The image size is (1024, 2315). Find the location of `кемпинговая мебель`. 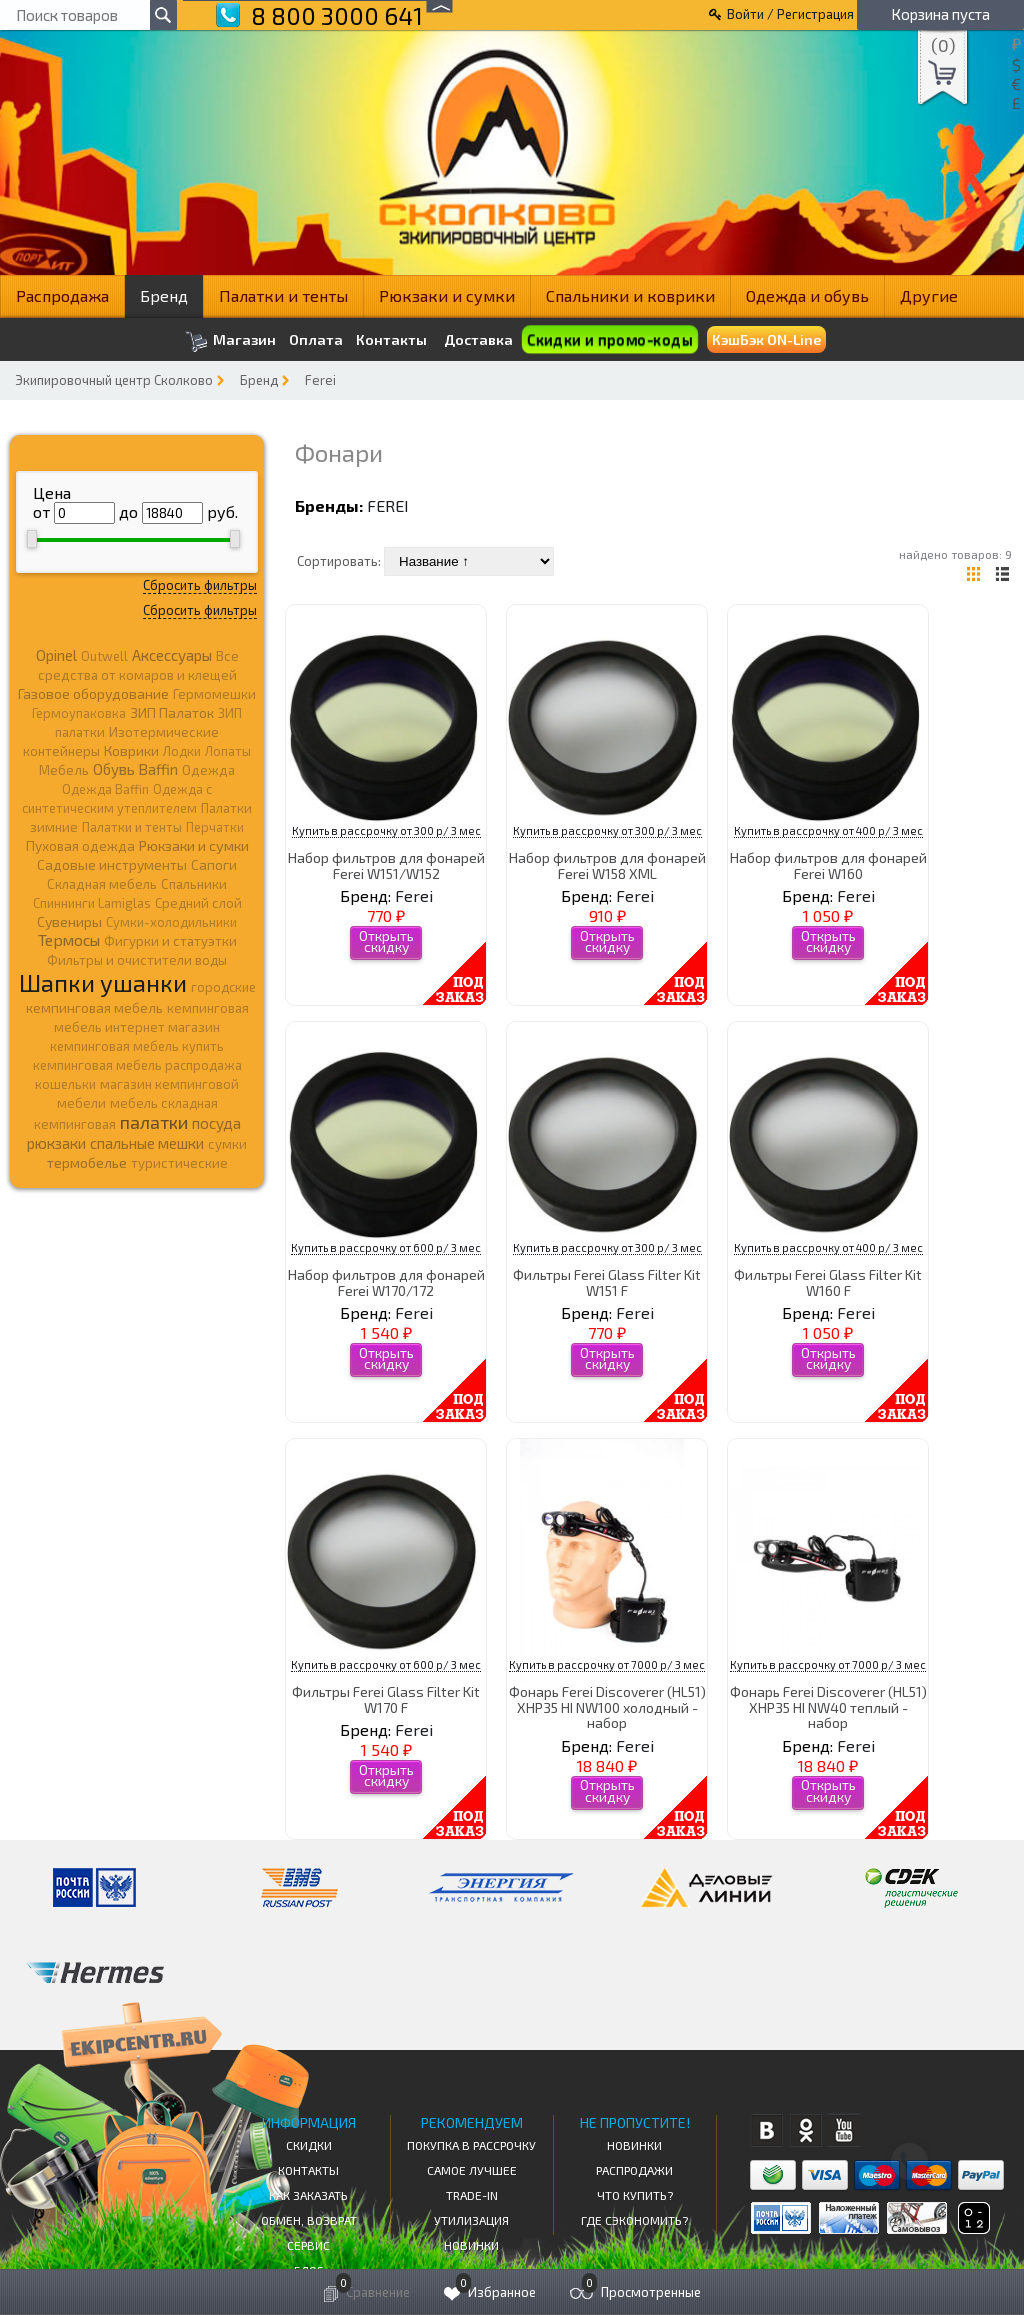

кемпинговая мебель is located at coordinates (94, 1007).